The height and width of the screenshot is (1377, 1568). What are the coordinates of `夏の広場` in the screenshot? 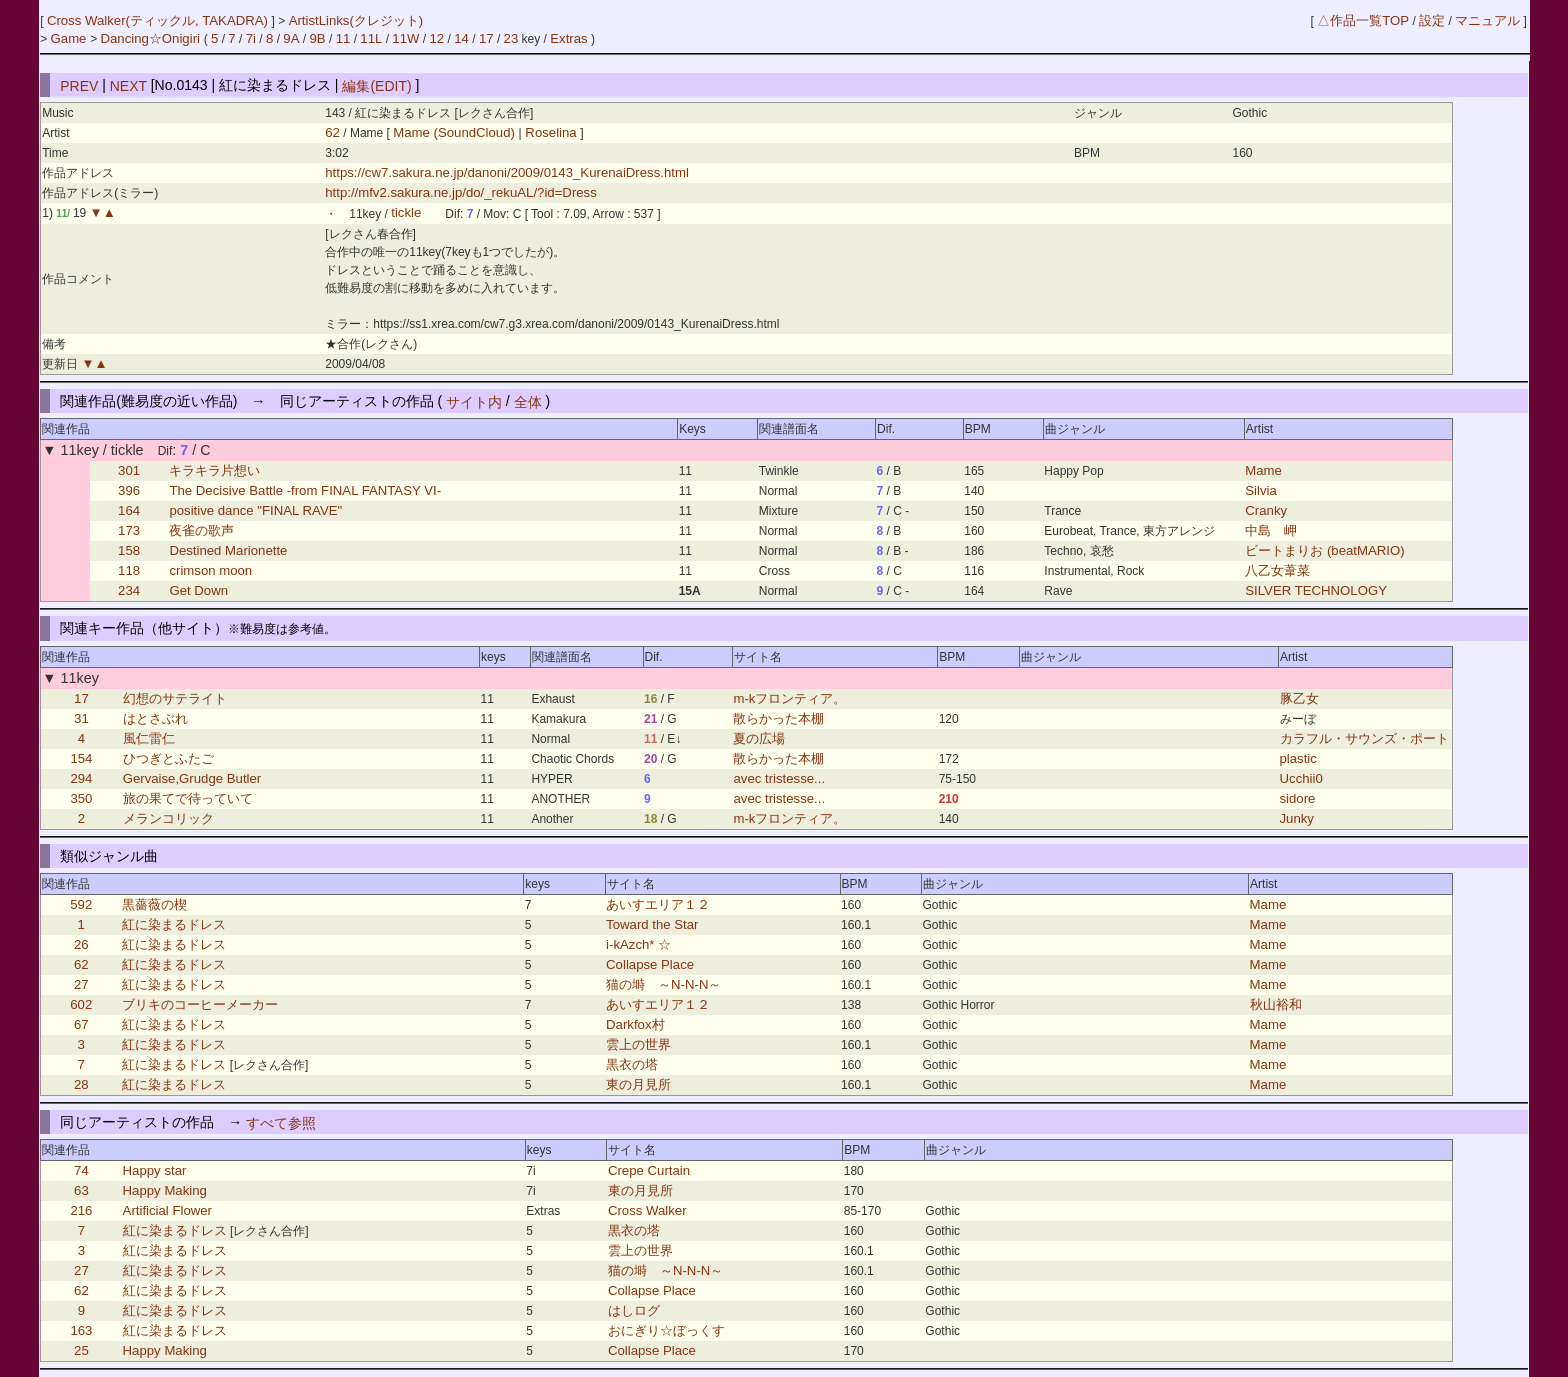 It's located at (759, 738).